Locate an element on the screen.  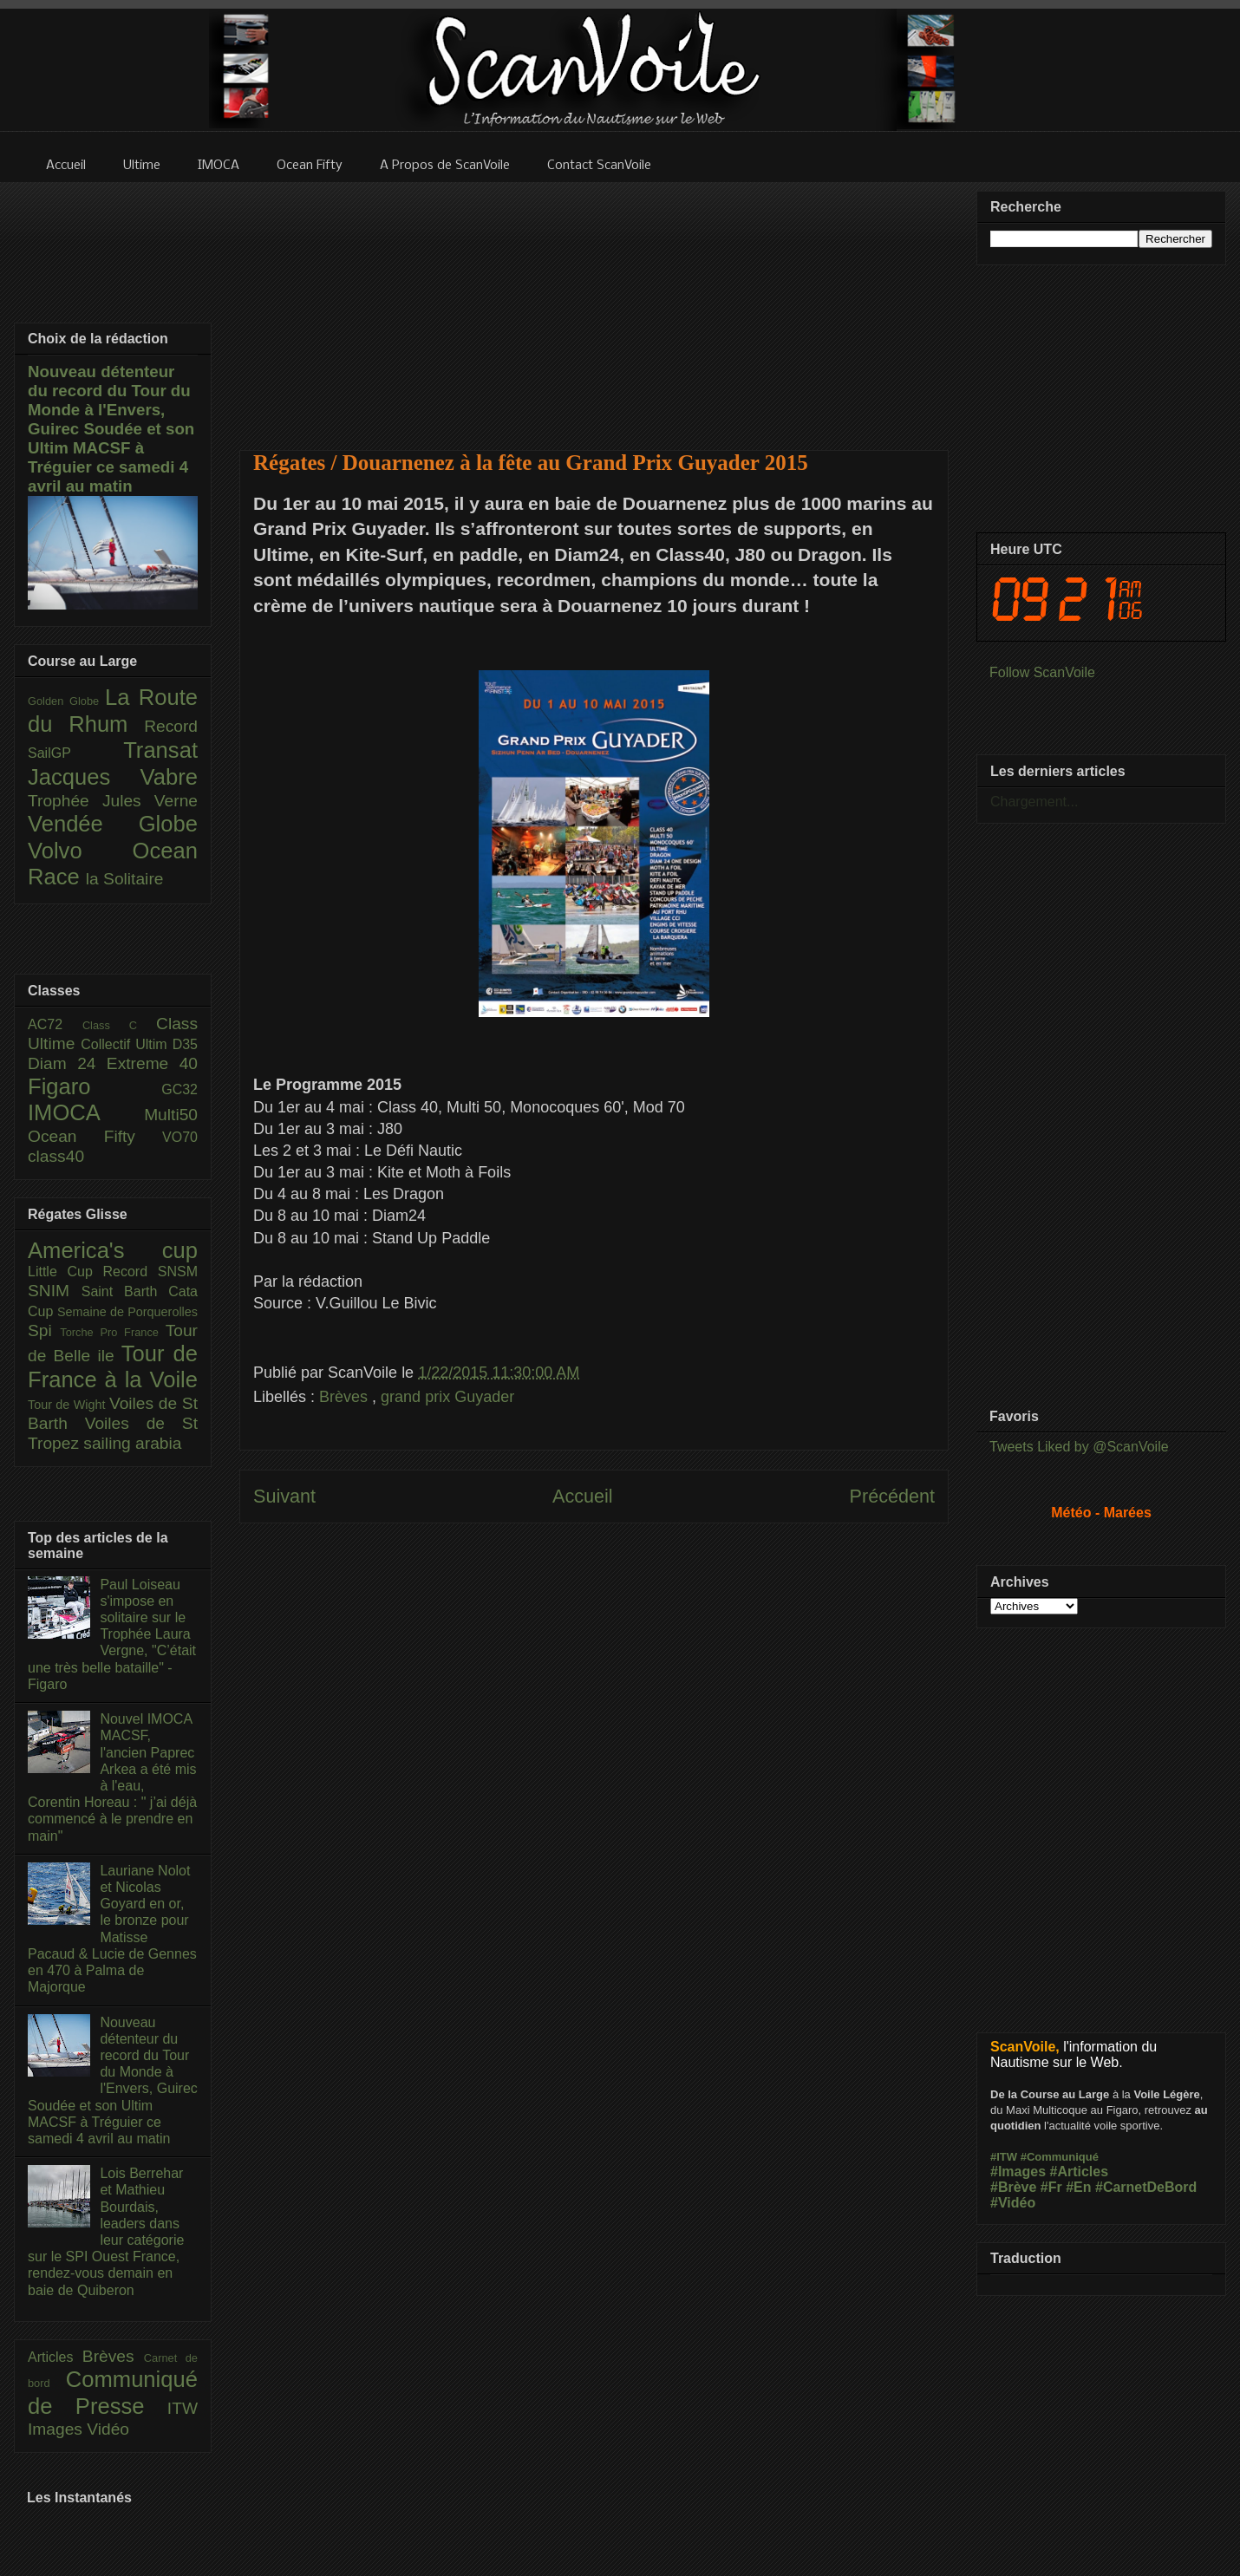
IMOCA is located at coordinates (86, 1112).